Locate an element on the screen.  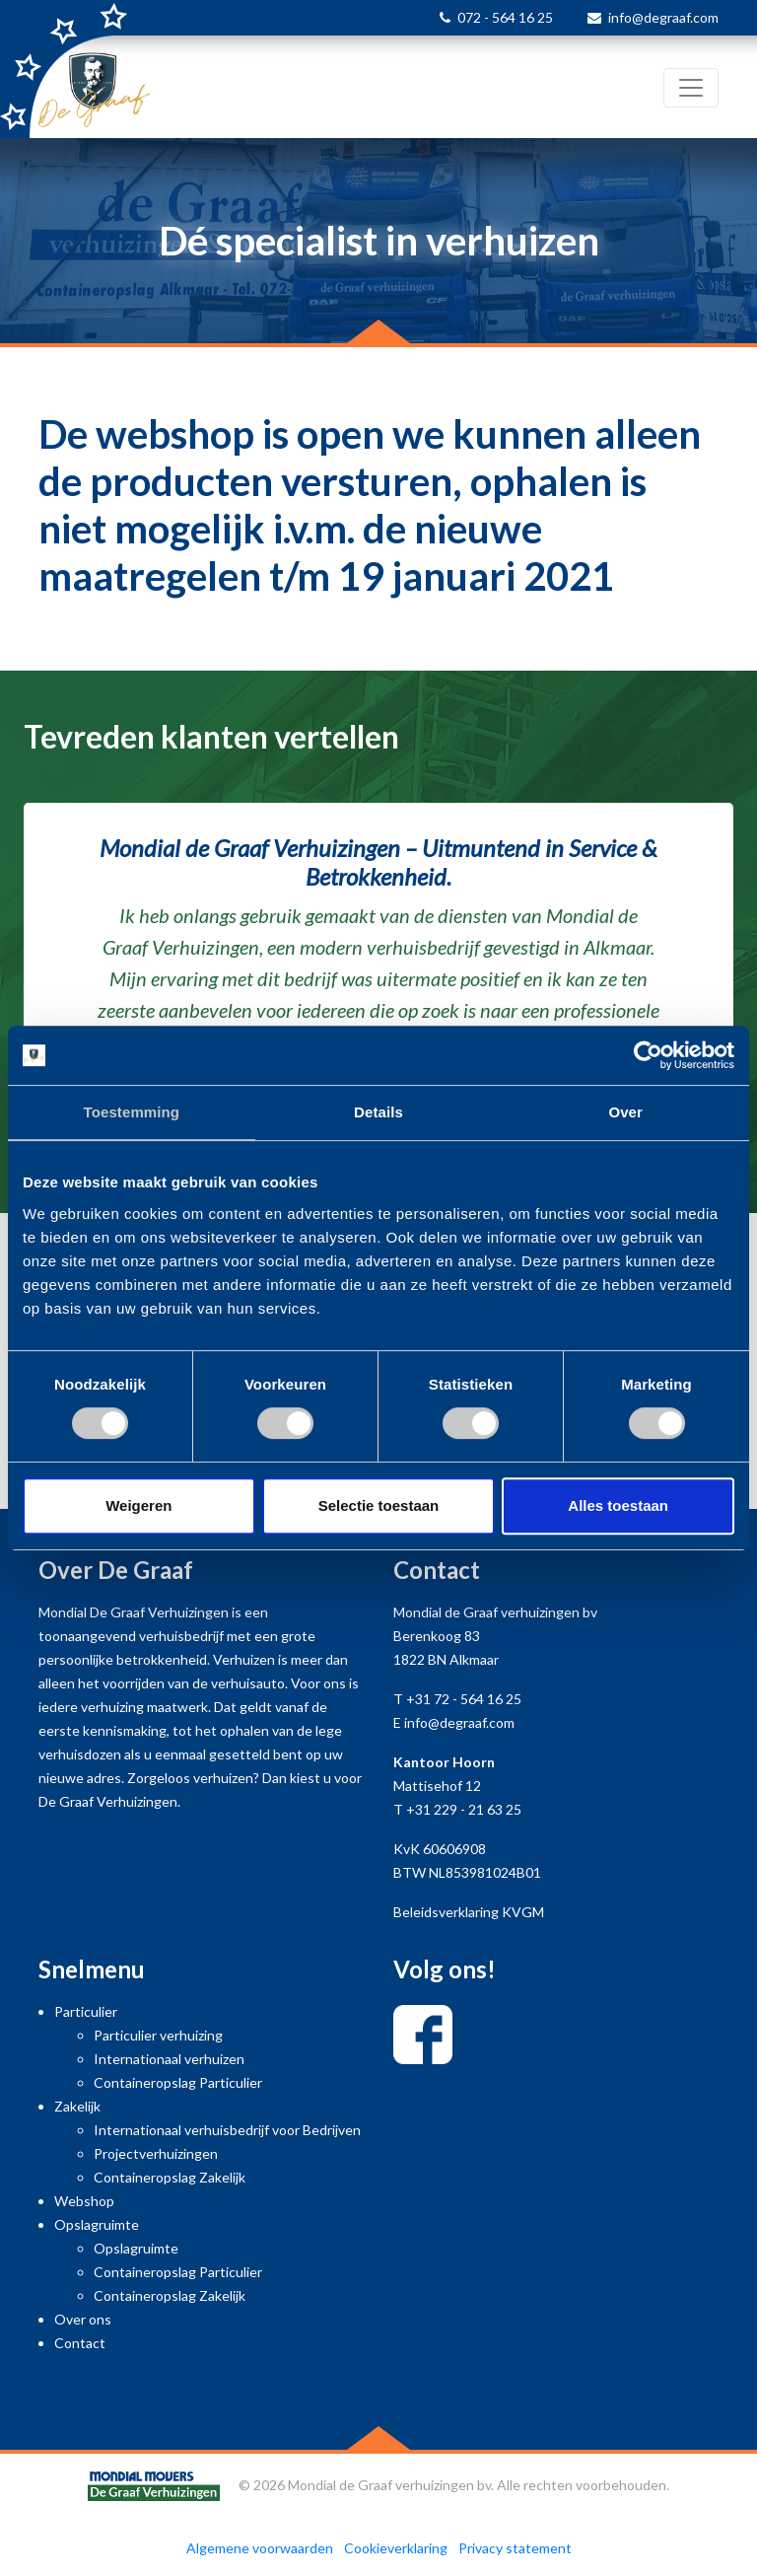
Opslagruimte is located at coordinates (96, 2224).